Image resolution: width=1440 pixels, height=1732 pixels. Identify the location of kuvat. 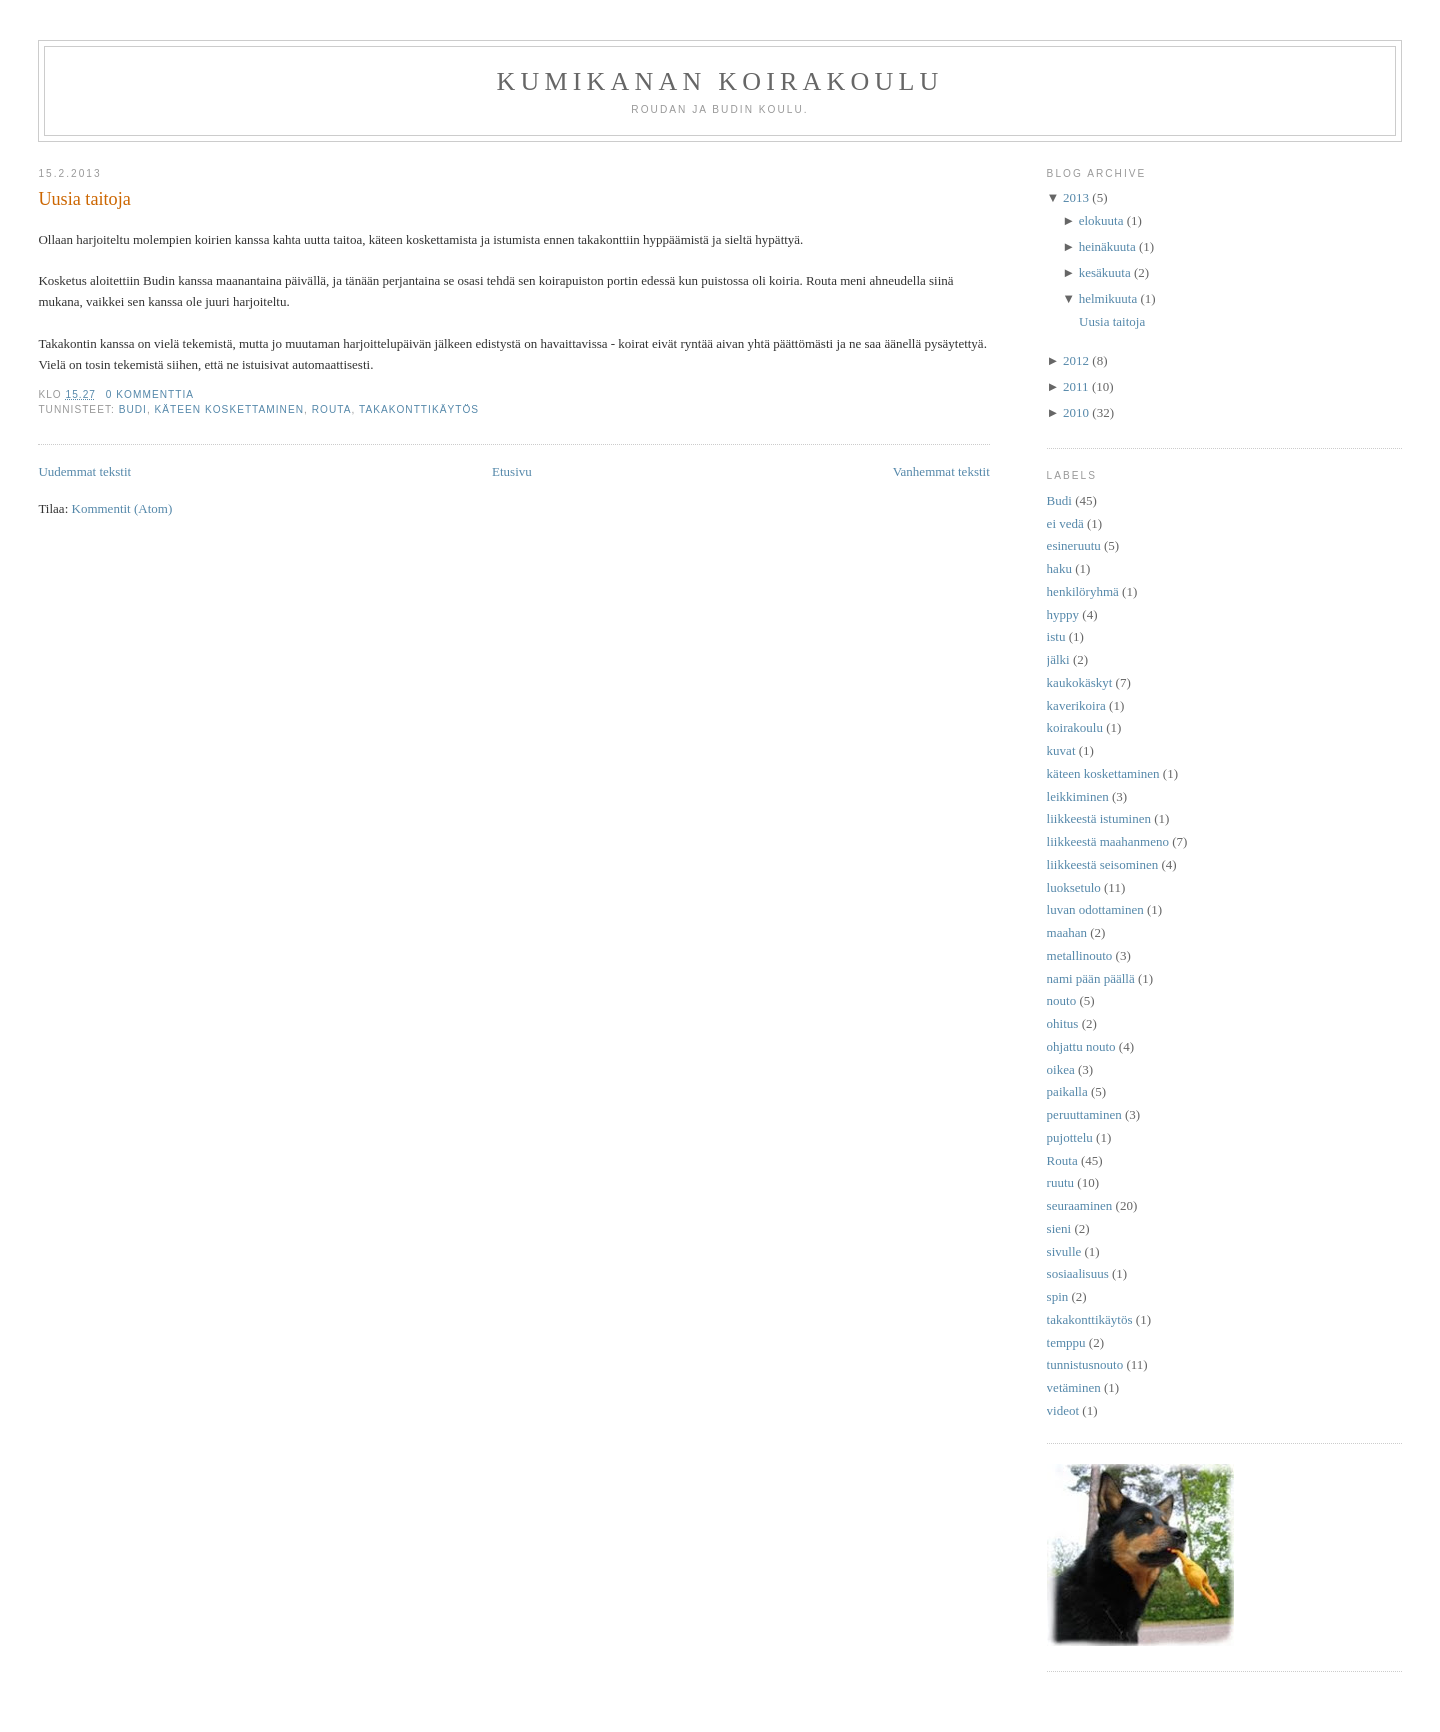
(1061, 750).